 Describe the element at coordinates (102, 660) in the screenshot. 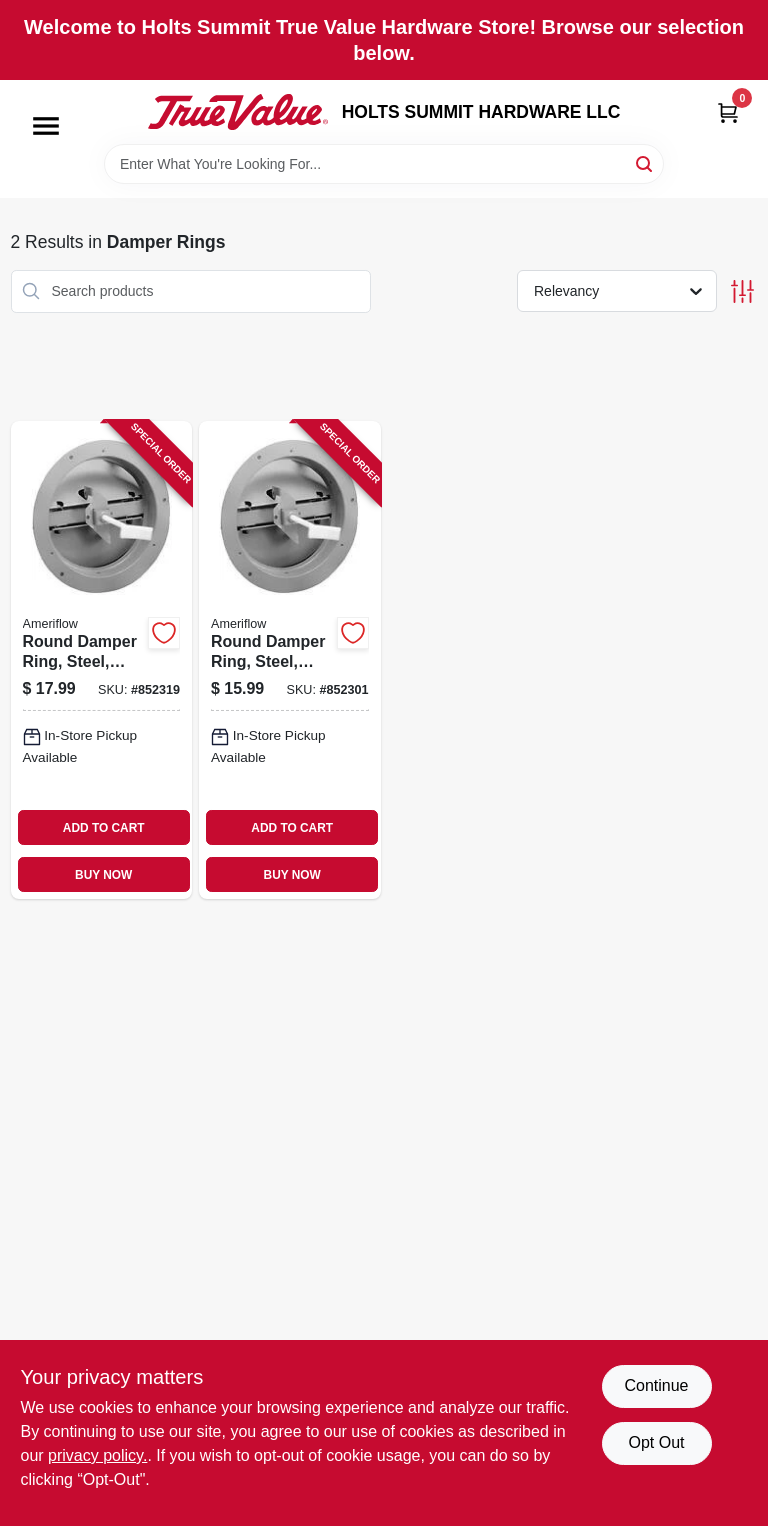

I see `[Go to round-damper-ring-steel-brown-095029106093 product page]` at that location.